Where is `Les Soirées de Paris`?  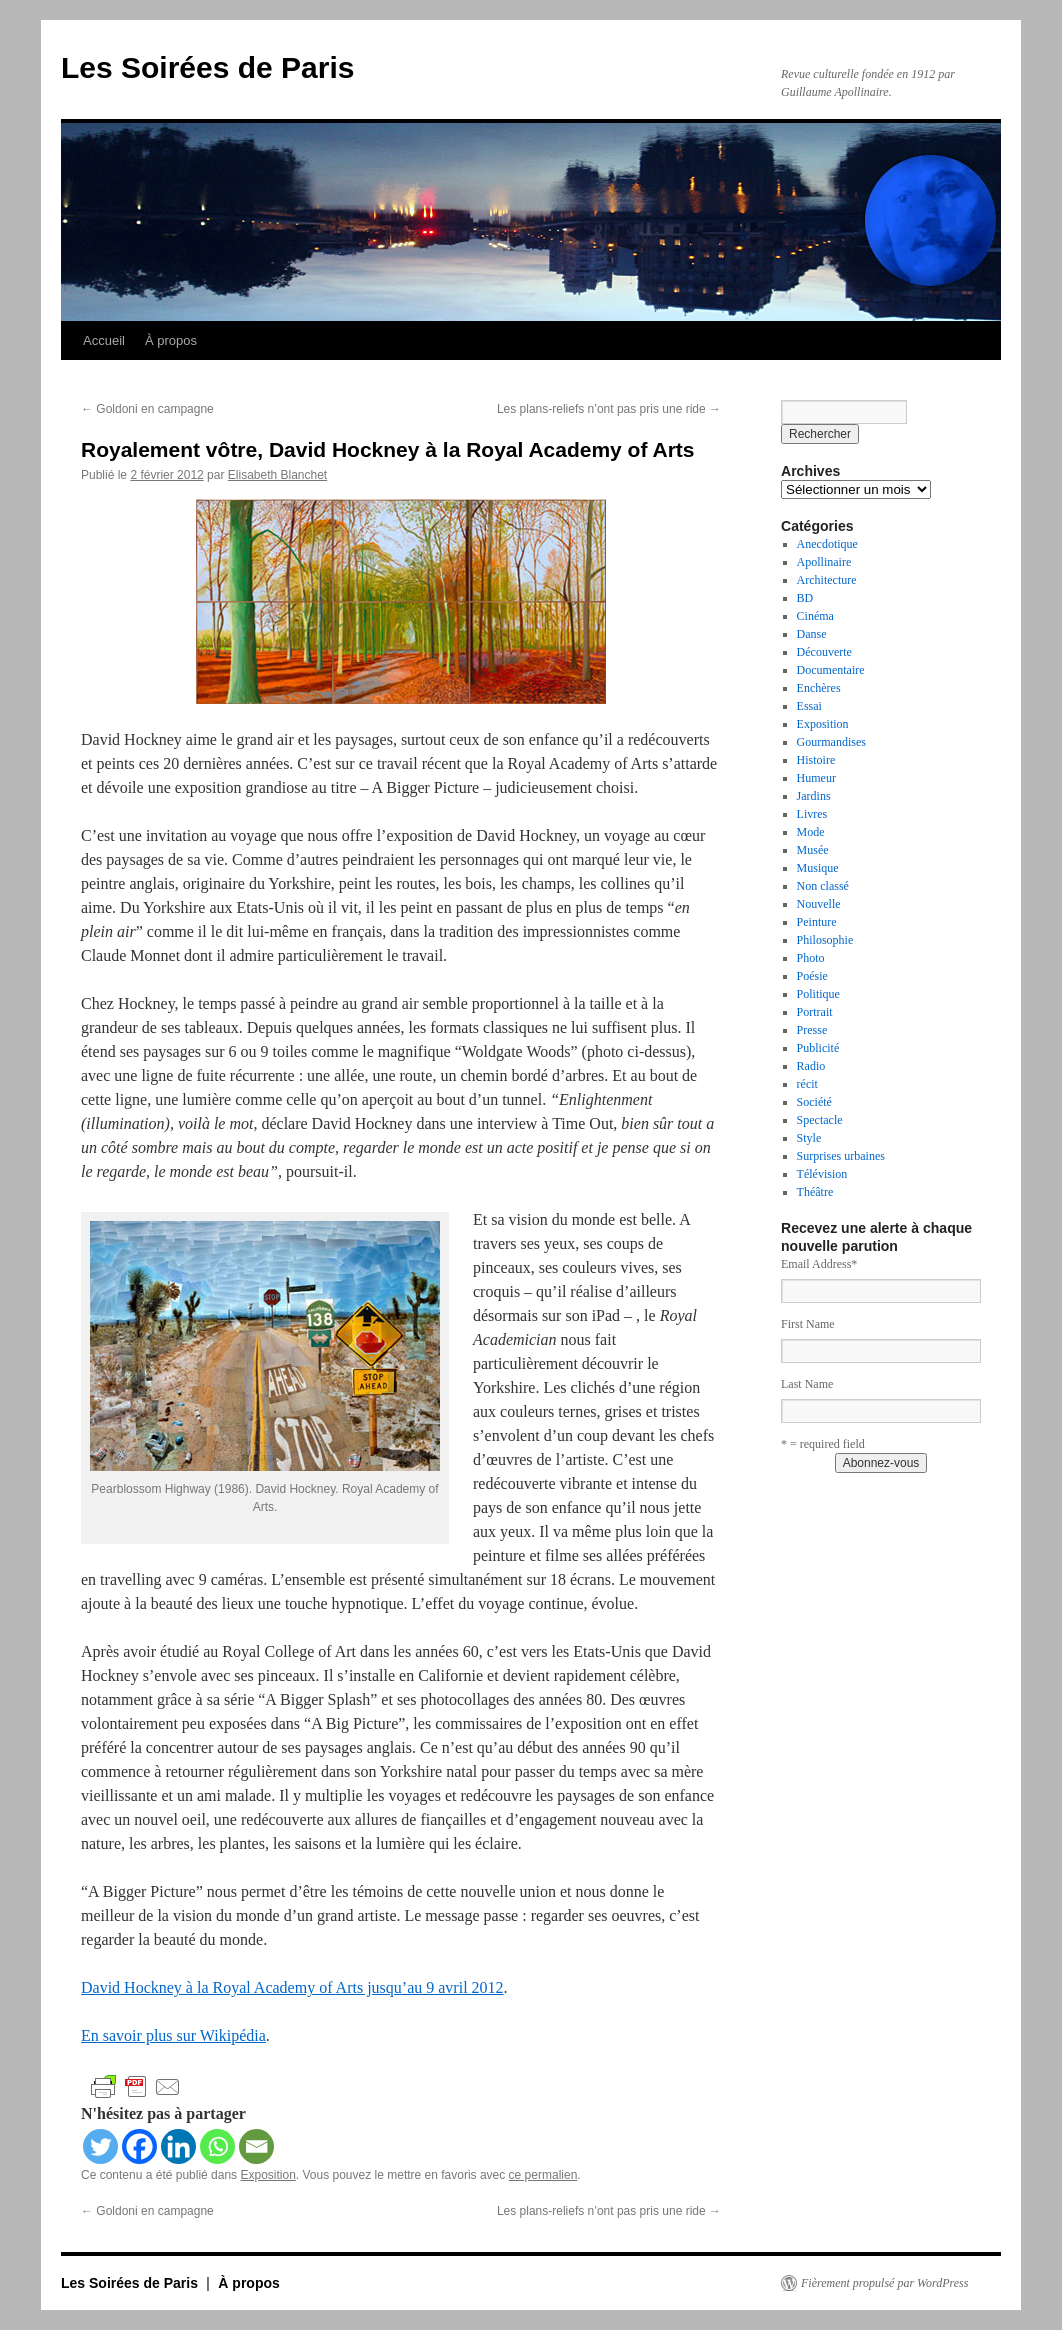
Les Soirées de Paris is located at coordinates (208, 67).